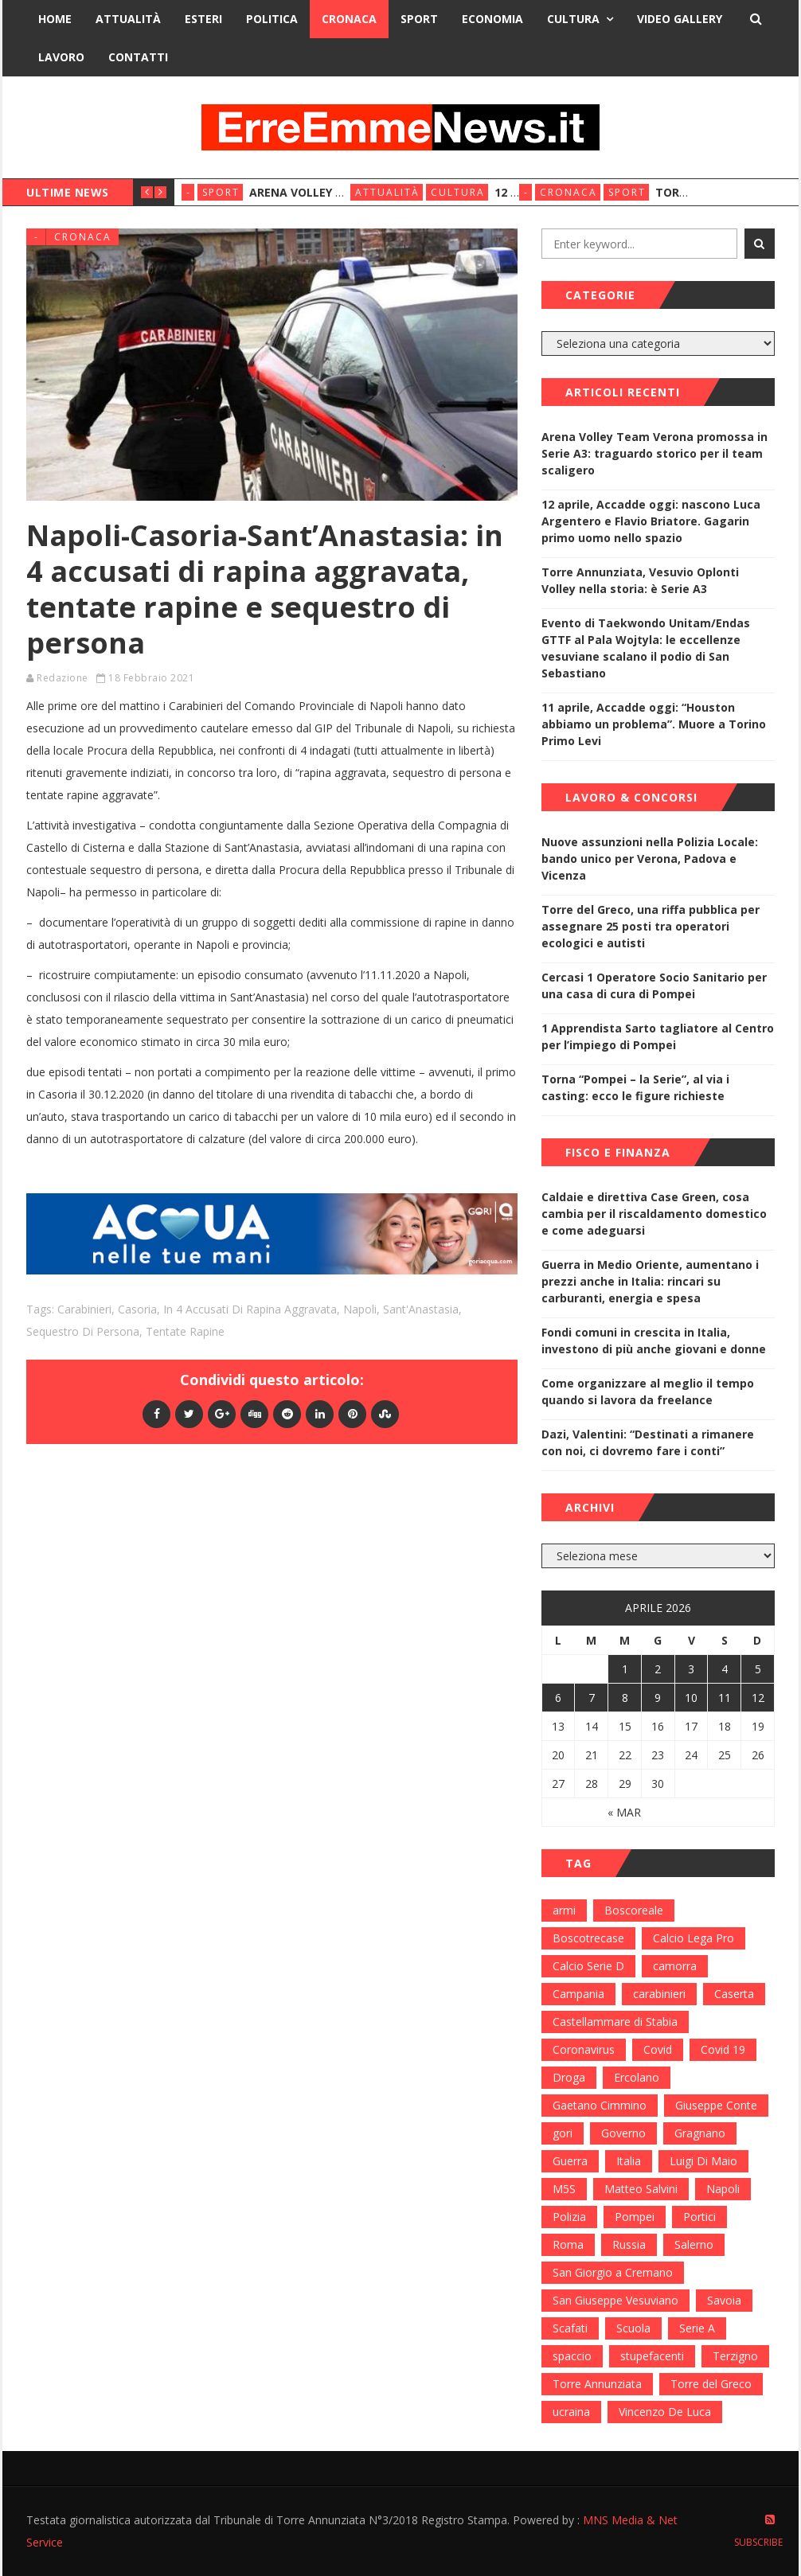  Describe the element at coordinates (645, 648) in the screenshot. I see `Evento di Taekwondo Unitam/Endas GTTF al Pala Wojtyla: le eccellenze vesuviane scalano il podio di San Sebastiano` at that location.